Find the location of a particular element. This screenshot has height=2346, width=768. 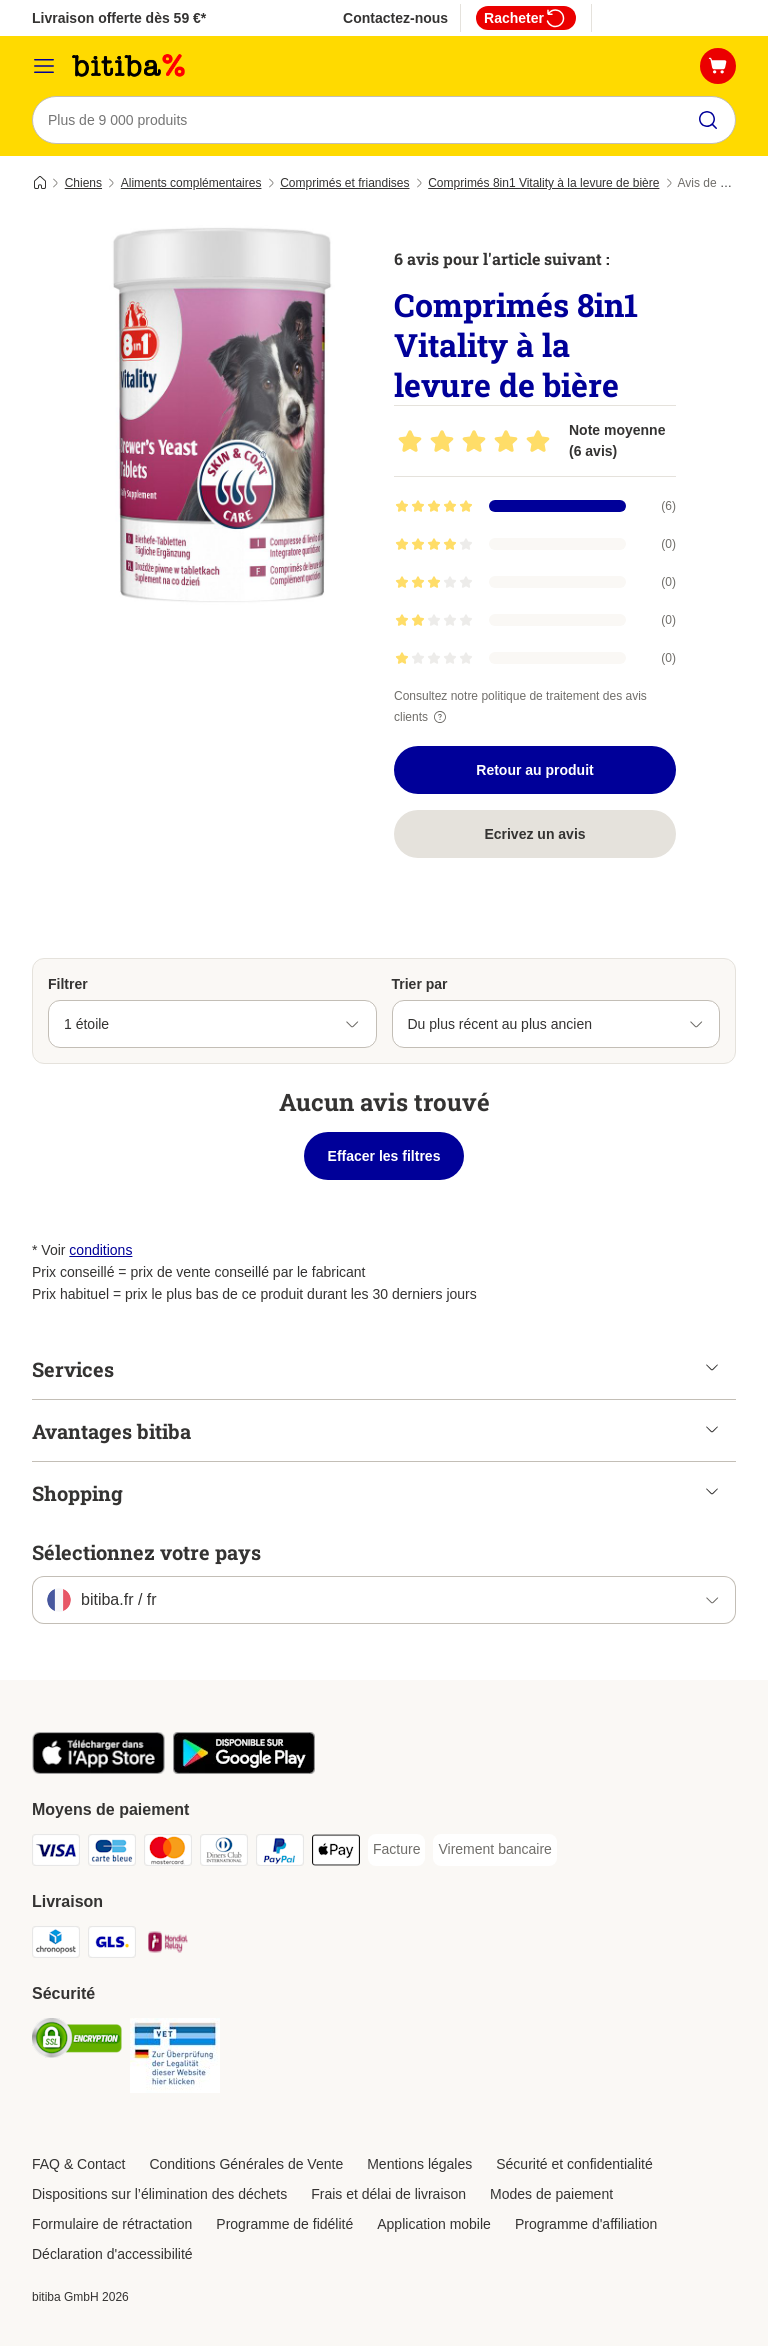

[Visit zooplus app!] is located at coordinates (98, 1769).